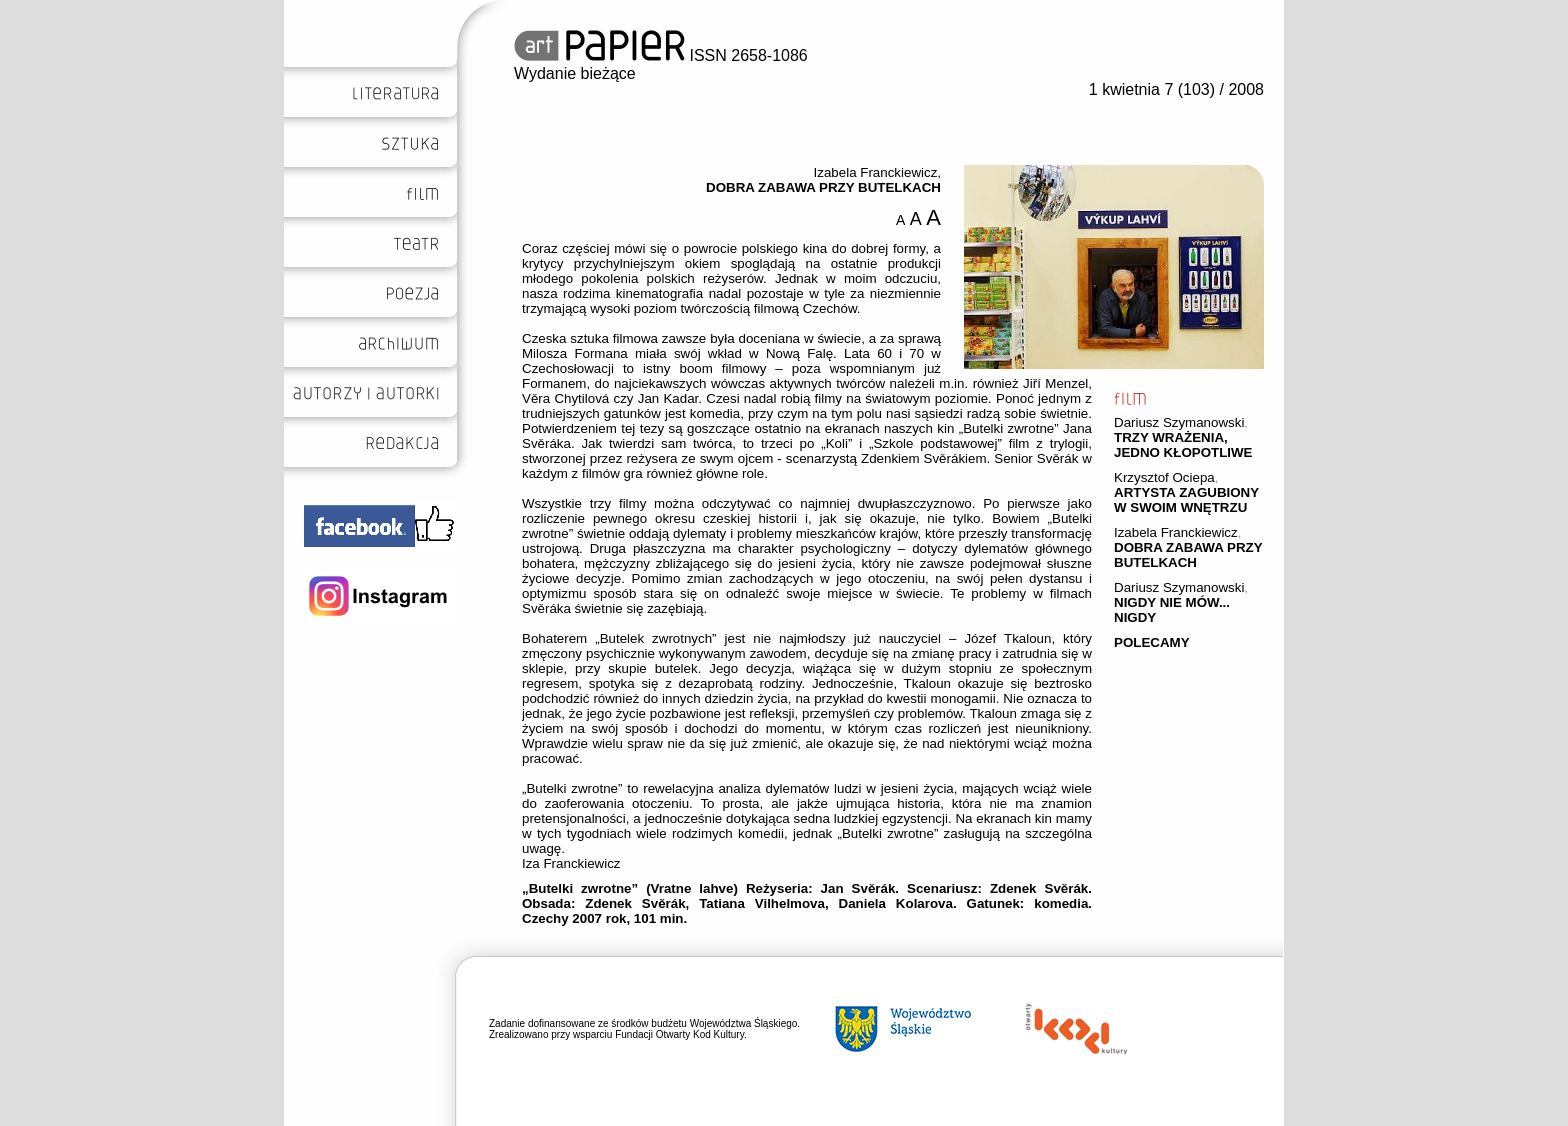  I want to click on DOBRA ZABAWA PRZY BUTELKACH, so click(1188, 555).